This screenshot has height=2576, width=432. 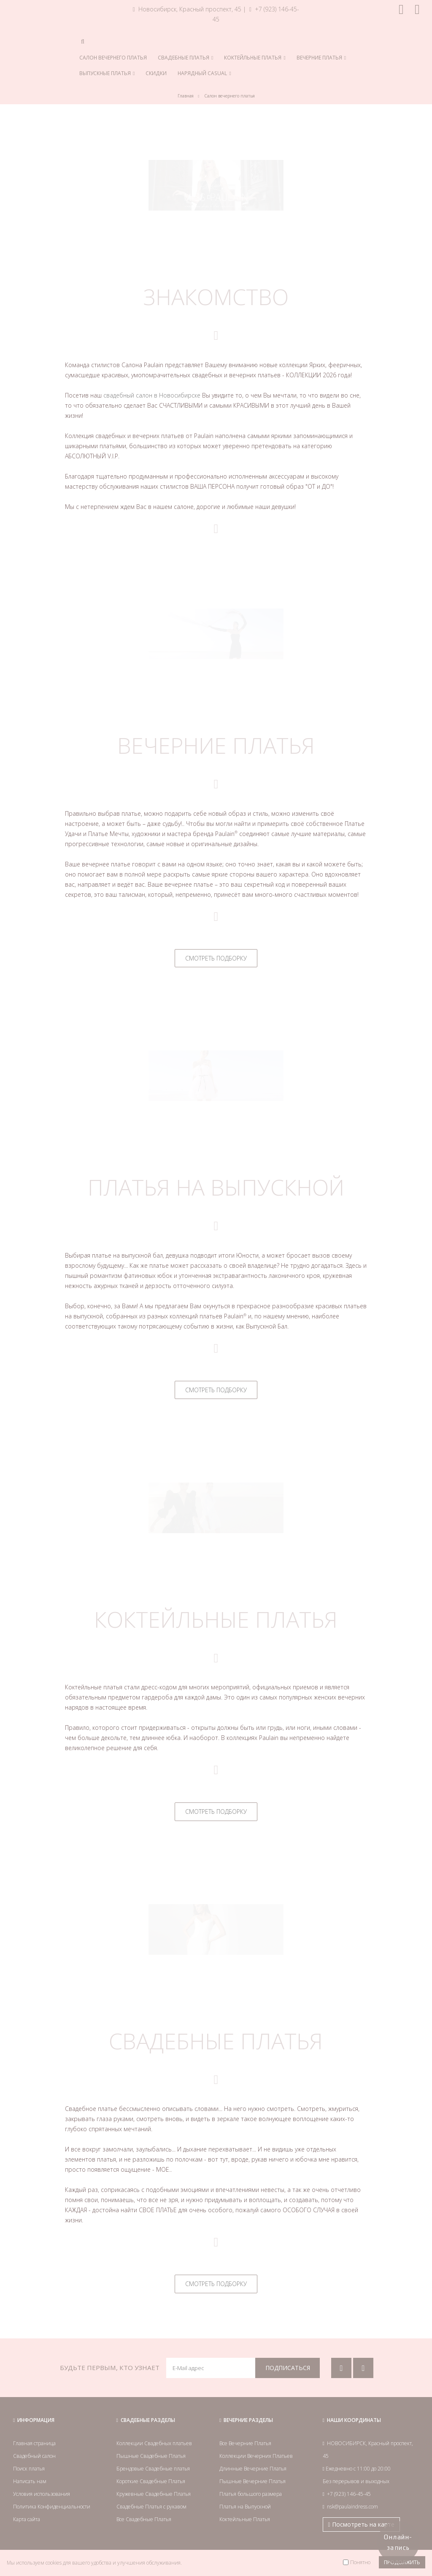 What do you see at coordinates (186, 96) in the screenshot?
I see `Главная` at bounding box center [186, 96].